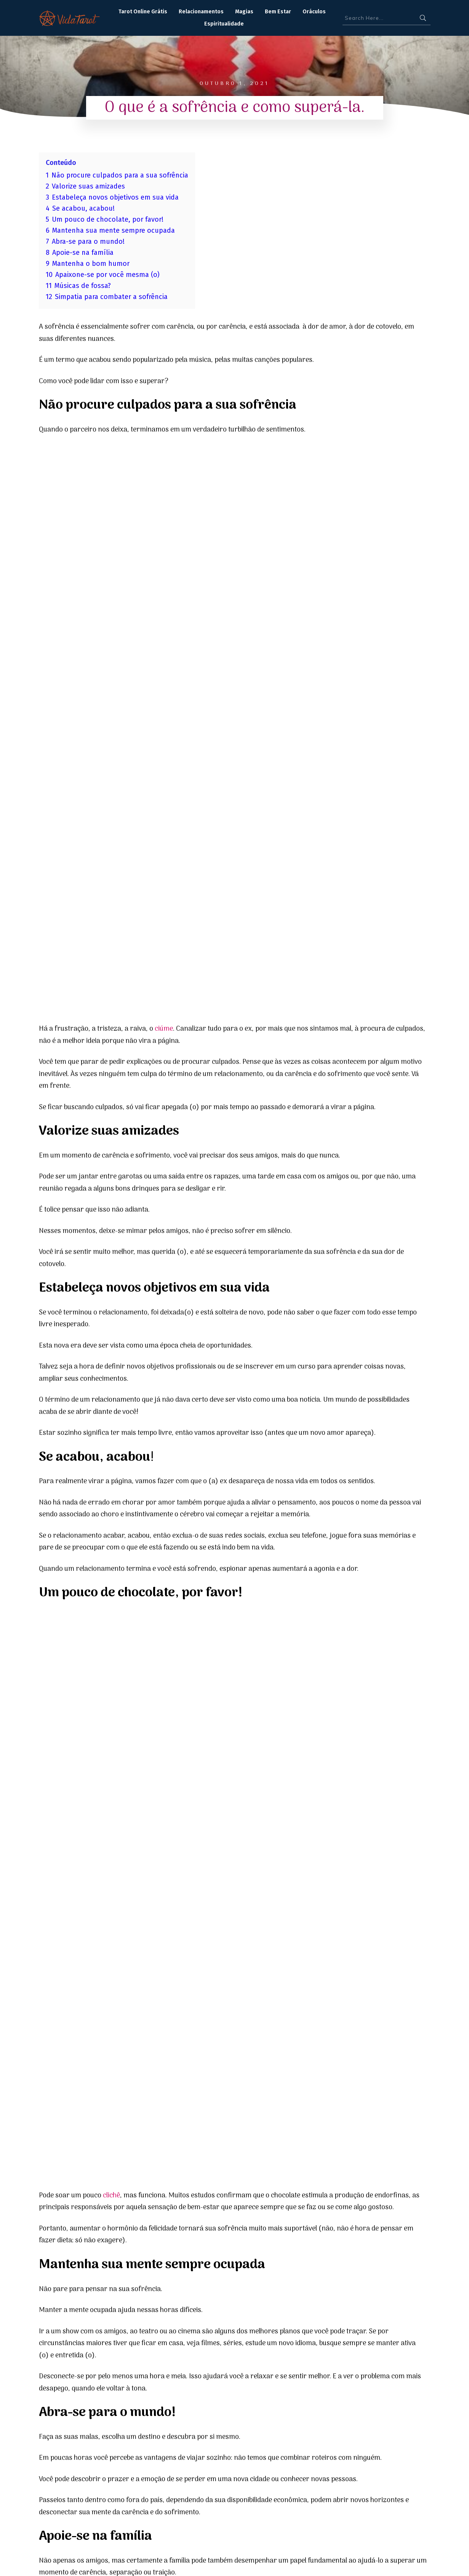 The image size is (469, 2576). I want to click on Planeta regente de 2025 – Júpiter, so click(228, 2208).